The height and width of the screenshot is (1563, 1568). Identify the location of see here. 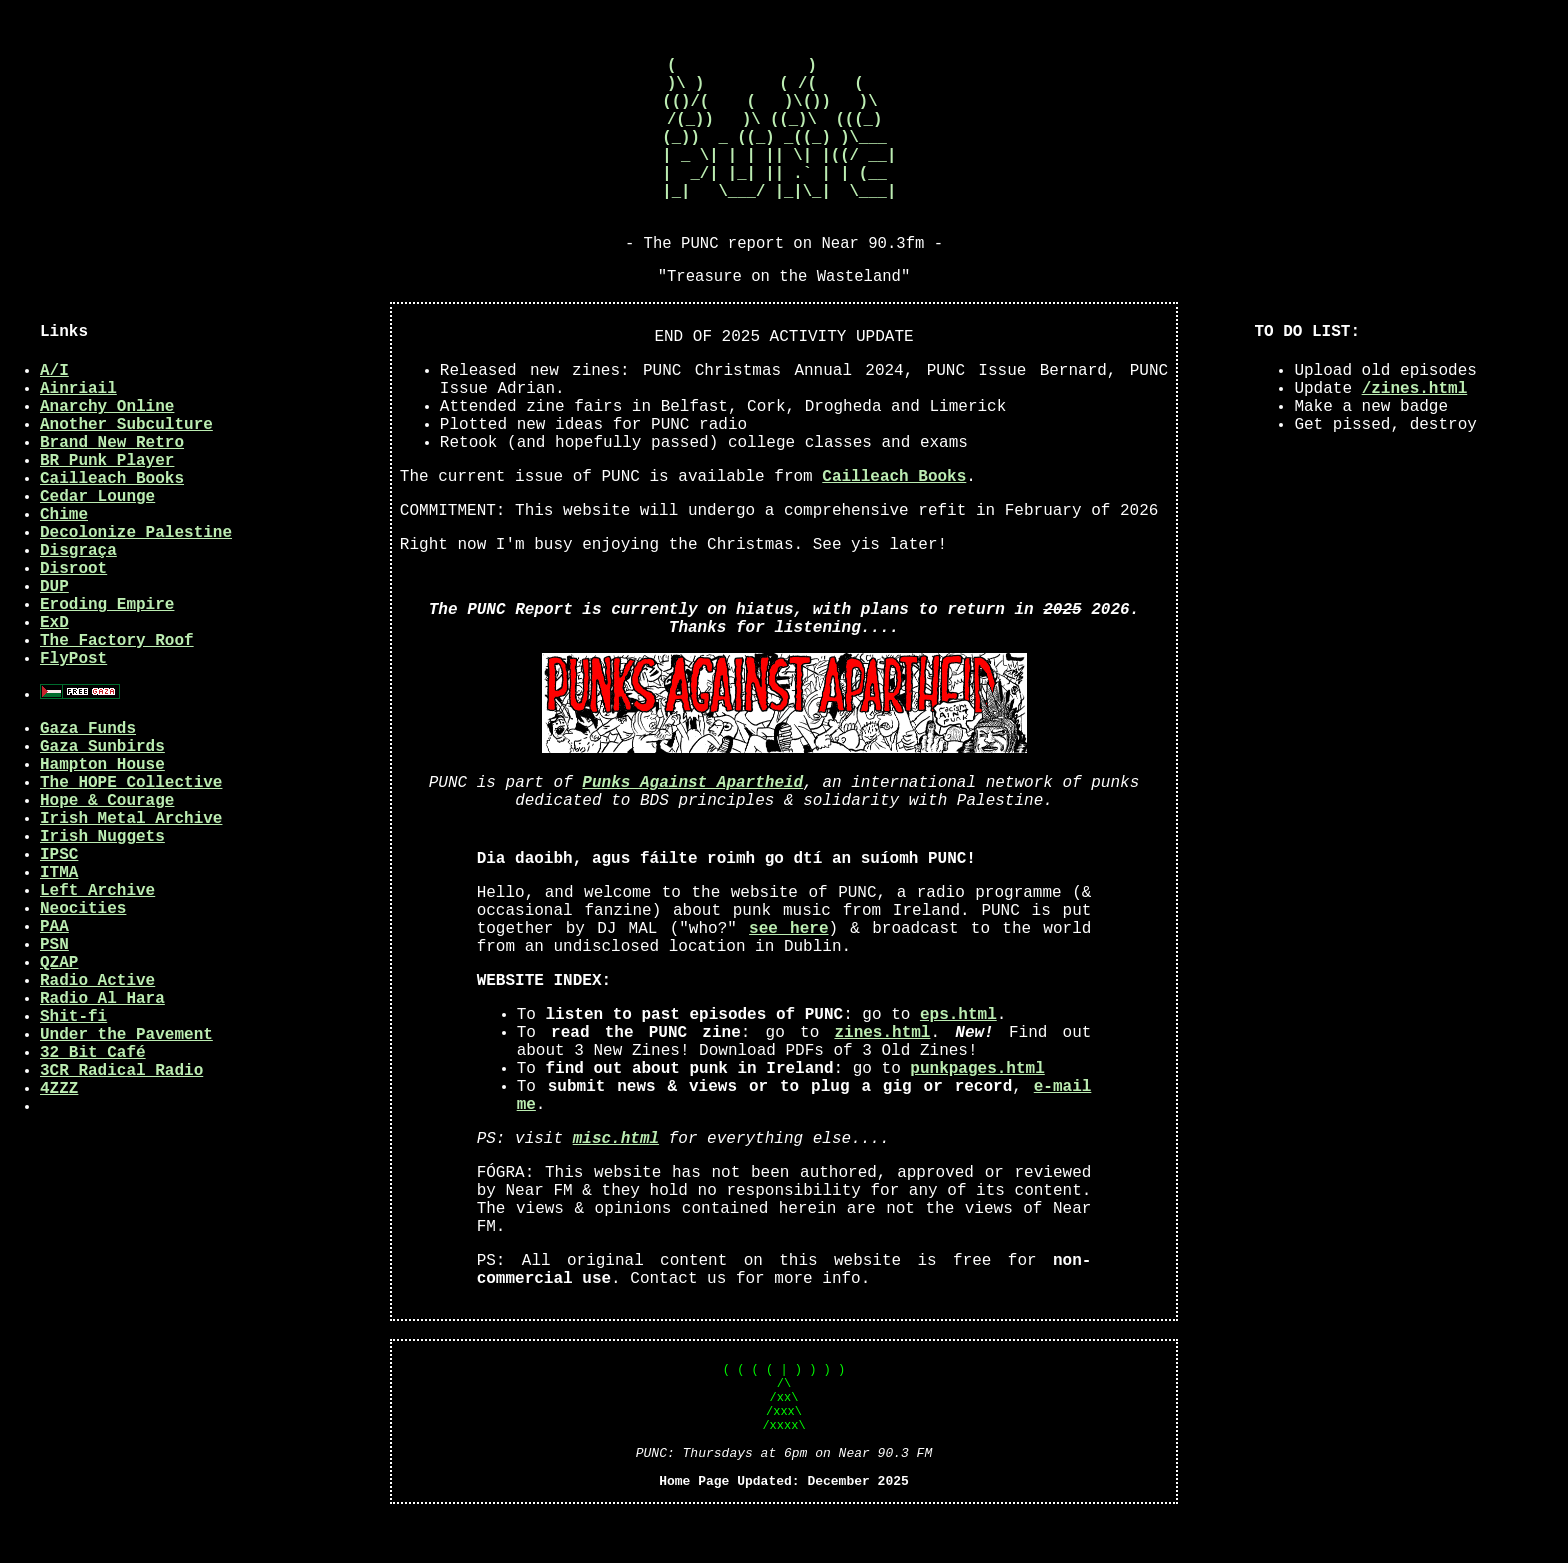
(788, 973).